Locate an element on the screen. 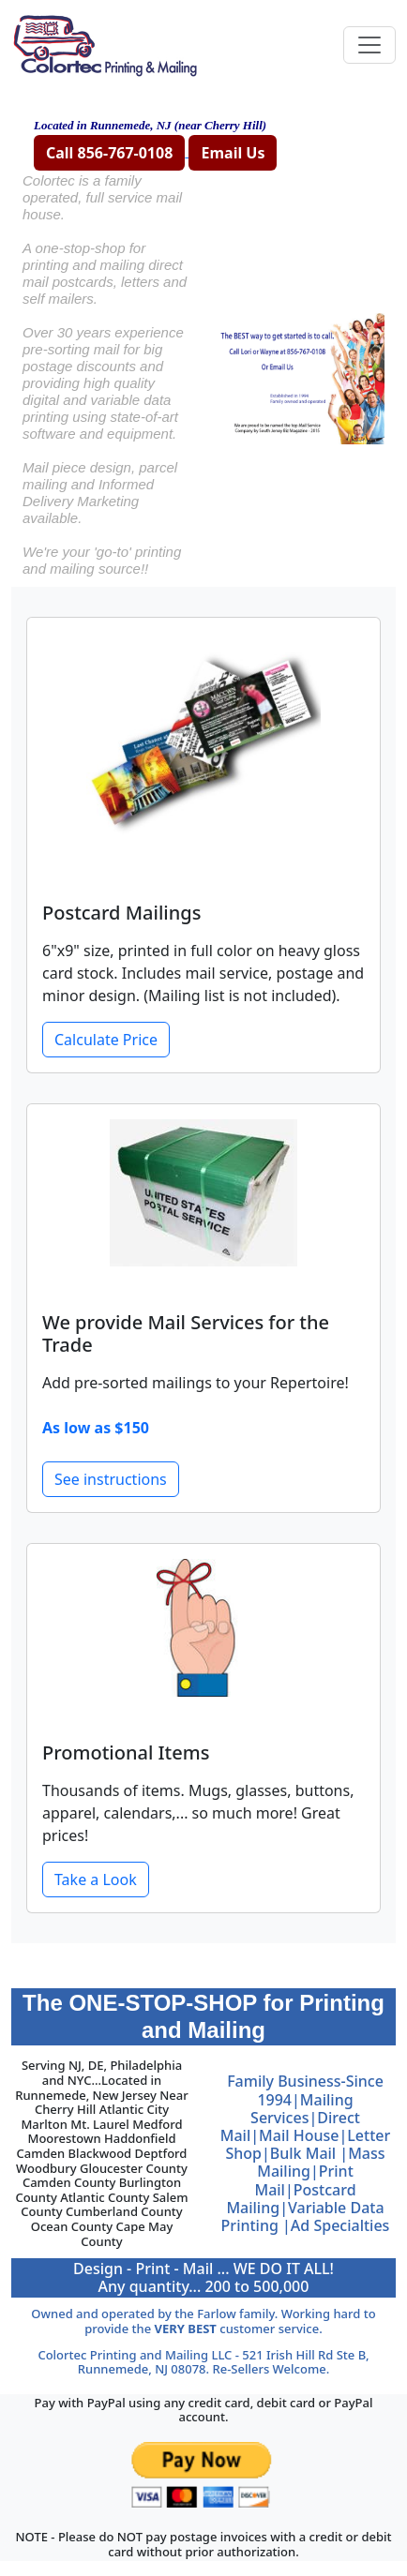 Image resolution: width=407 pixels, height=2576 pixels. [Toggle navigation] is located at coordinates (369, 45).